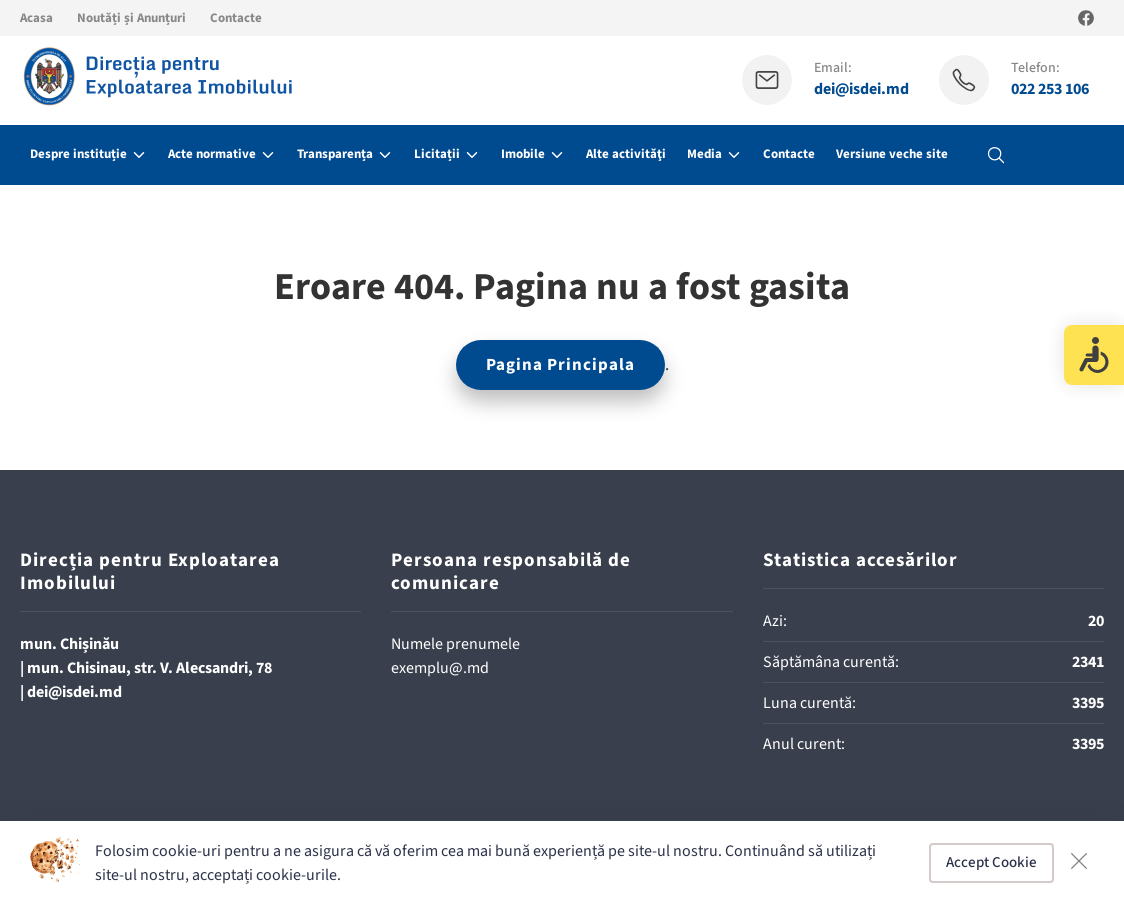  Describe the element at coordinates (236, 18) in the screenshot. I see `Contacte` at that location.